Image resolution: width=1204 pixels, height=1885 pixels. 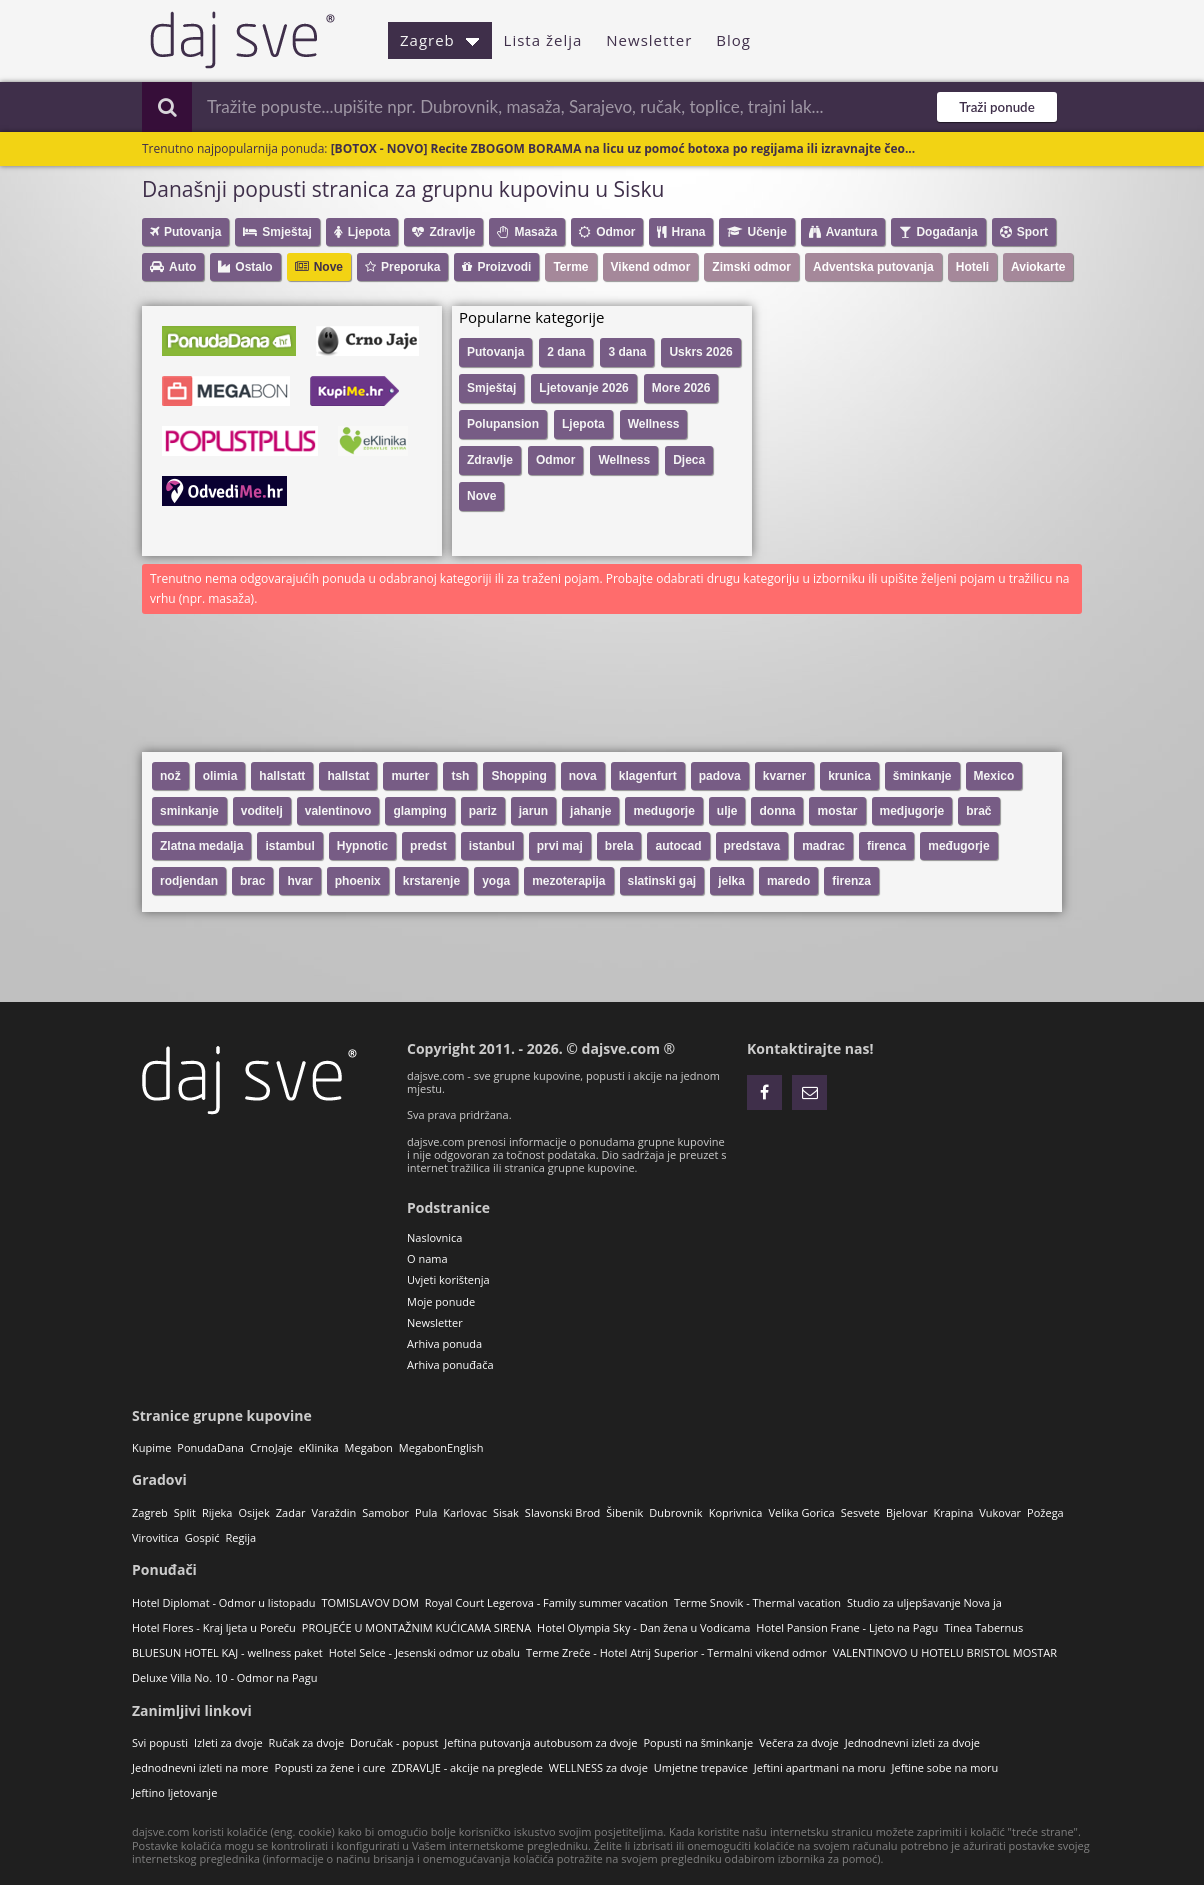 What do you see at coordinates (907, 1512) in the screenshot?
I see `Bjelovar` at bounding box center [907, 1512].